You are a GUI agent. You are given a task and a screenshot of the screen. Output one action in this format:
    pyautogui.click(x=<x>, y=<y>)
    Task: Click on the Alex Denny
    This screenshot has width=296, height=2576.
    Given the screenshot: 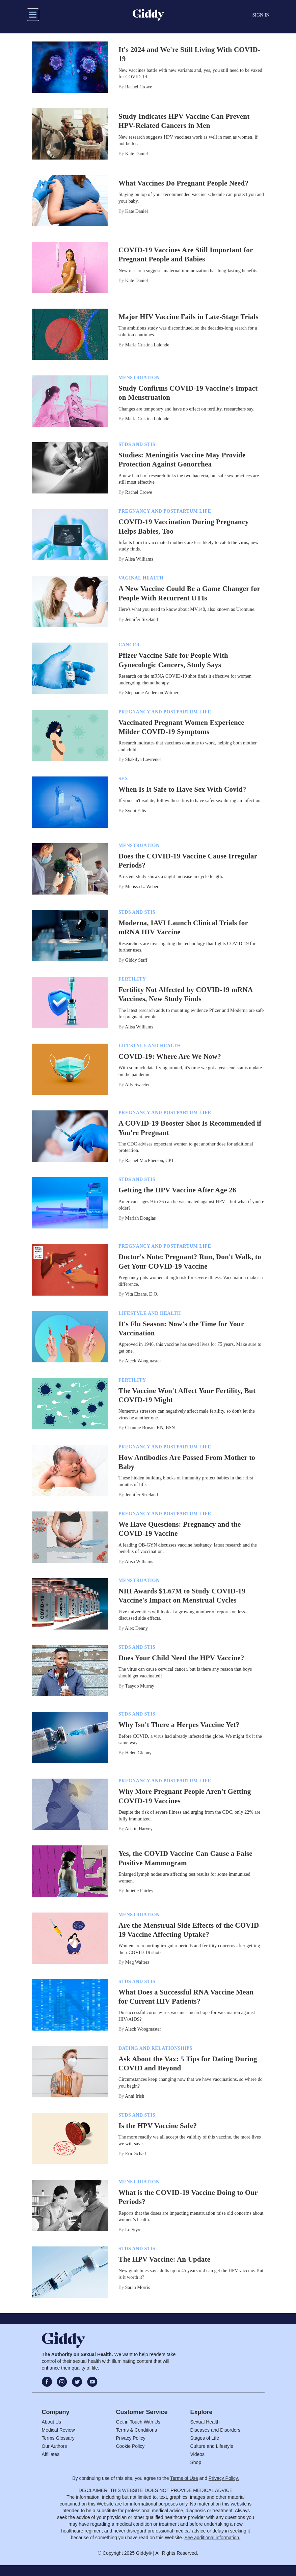 What is the action you would take?
    pyautogui.click(x=136, y=1628)
    